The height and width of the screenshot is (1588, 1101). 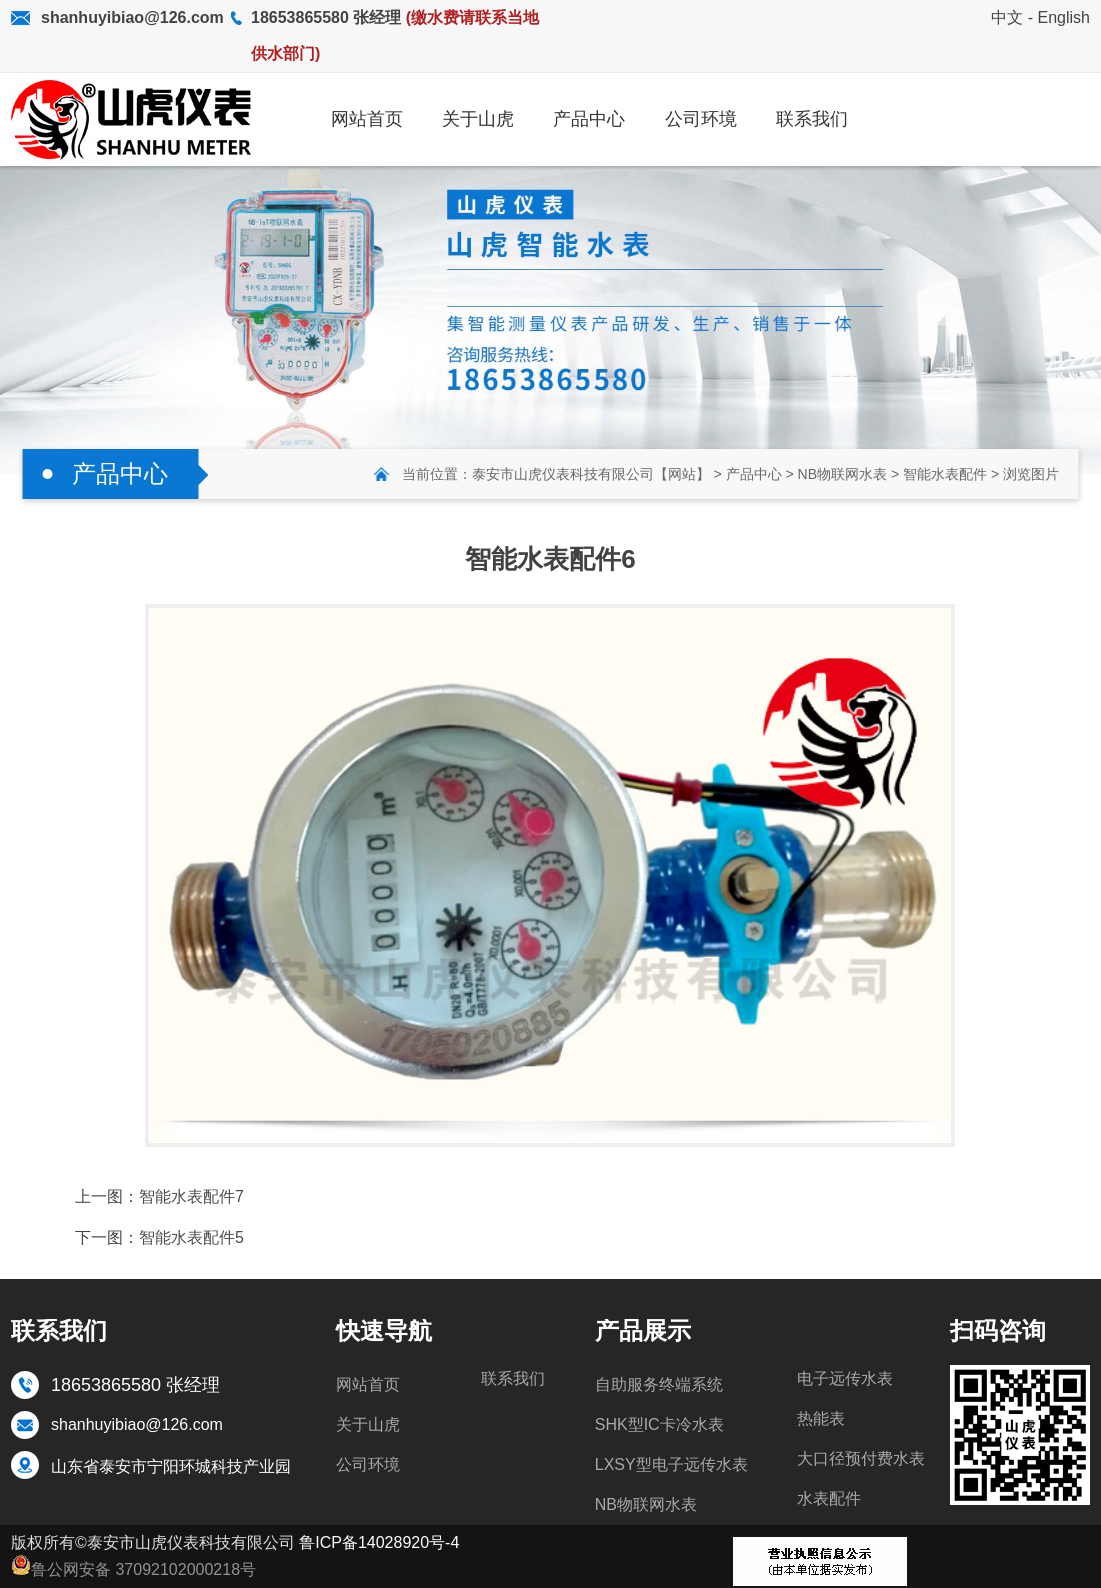 I want to click on 网站首页, so click(x=368, y=1384).